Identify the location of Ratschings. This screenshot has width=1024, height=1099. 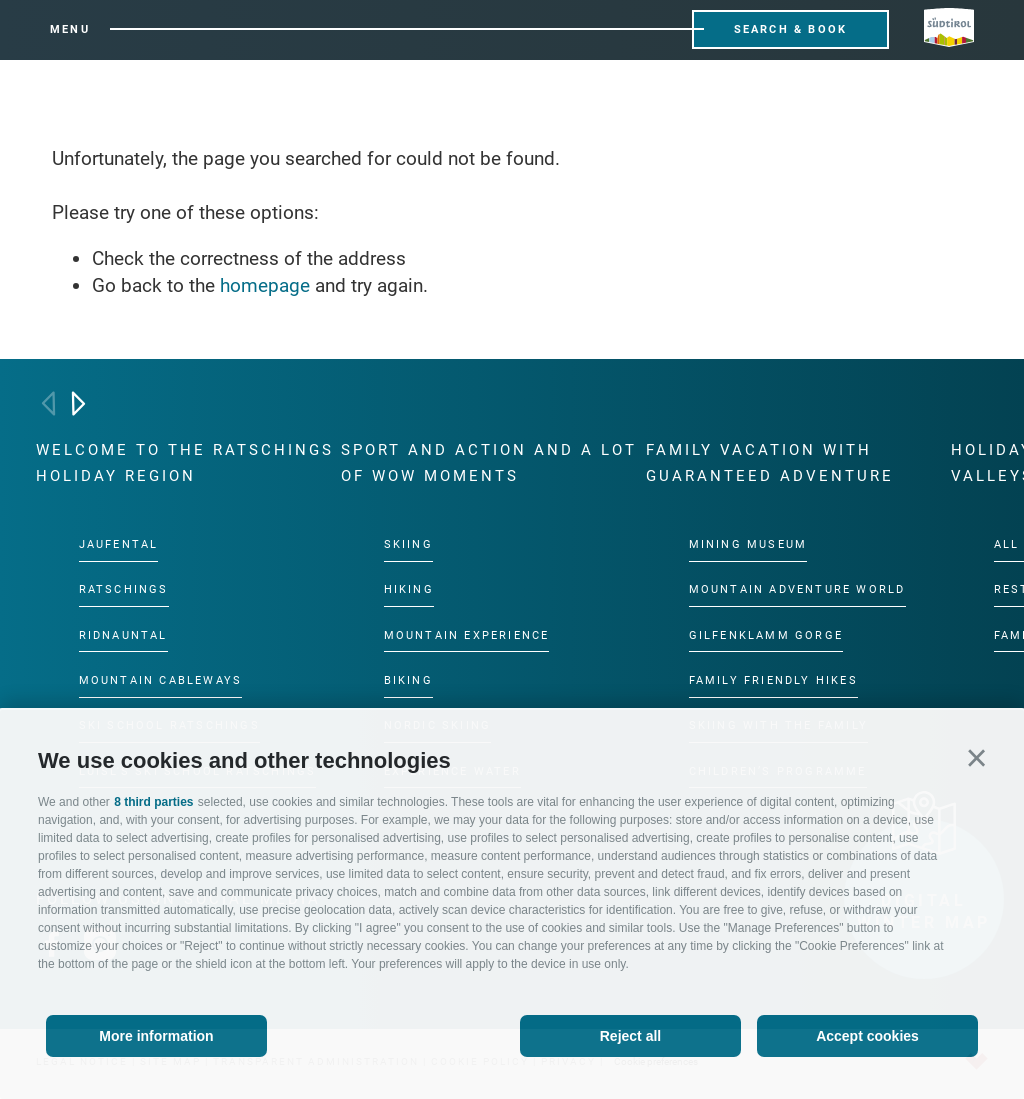
(124, 589).